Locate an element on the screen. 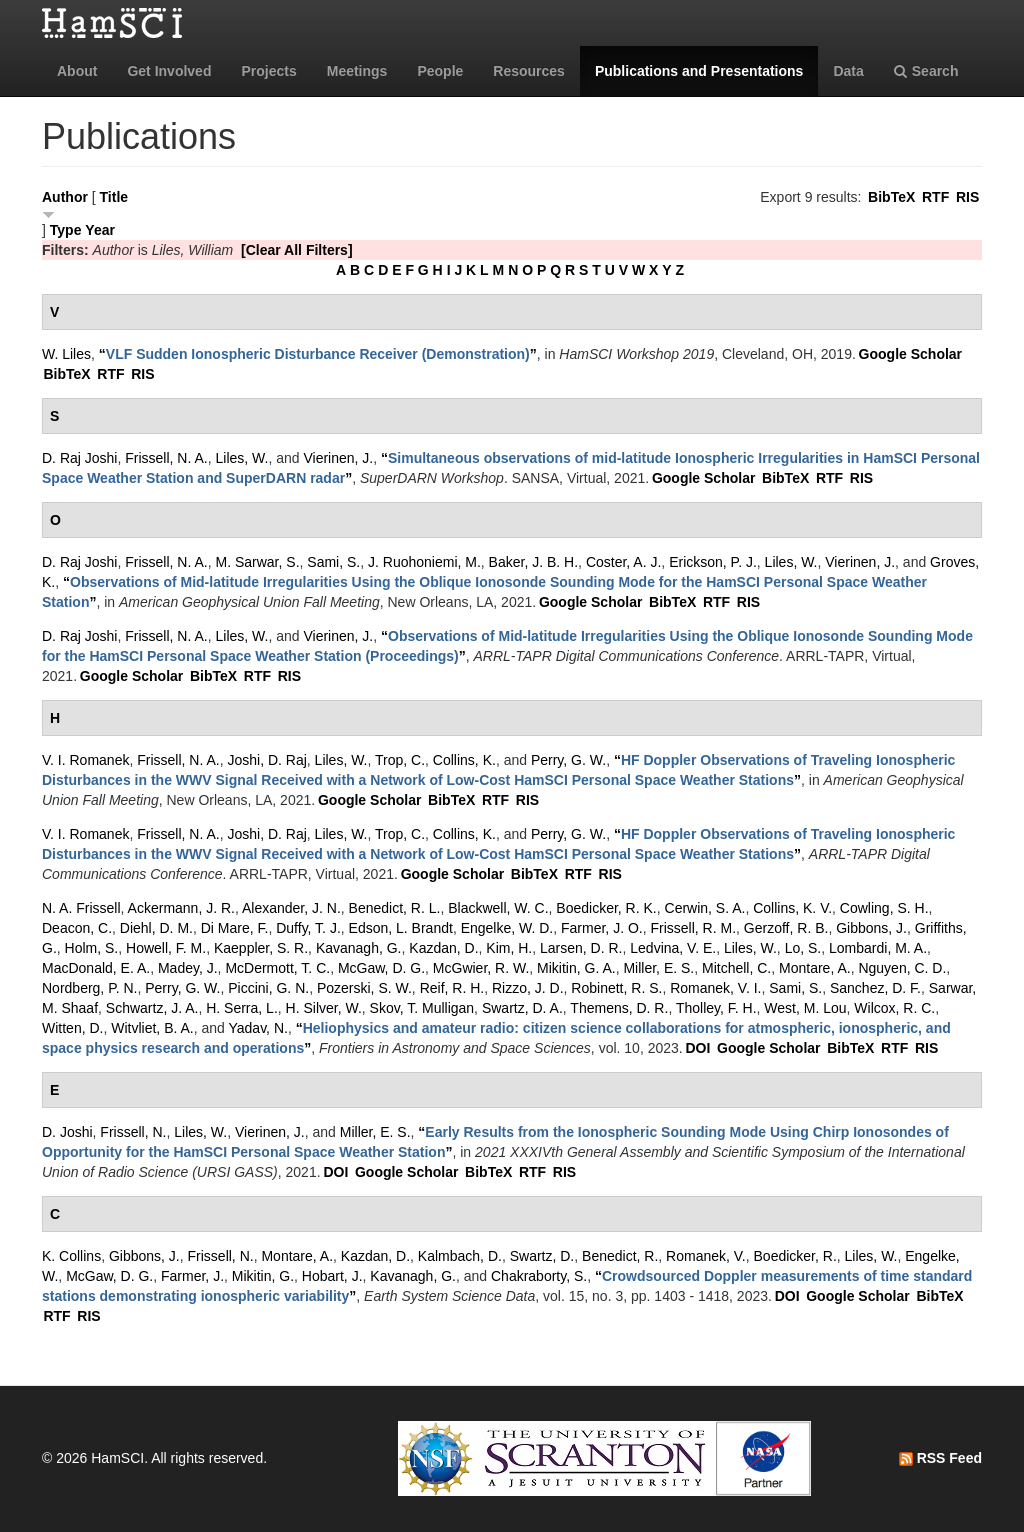 The width and height of the screenshot is (1024, 1532). Gerzoff, R. B. is located at coordinates (786, 928).